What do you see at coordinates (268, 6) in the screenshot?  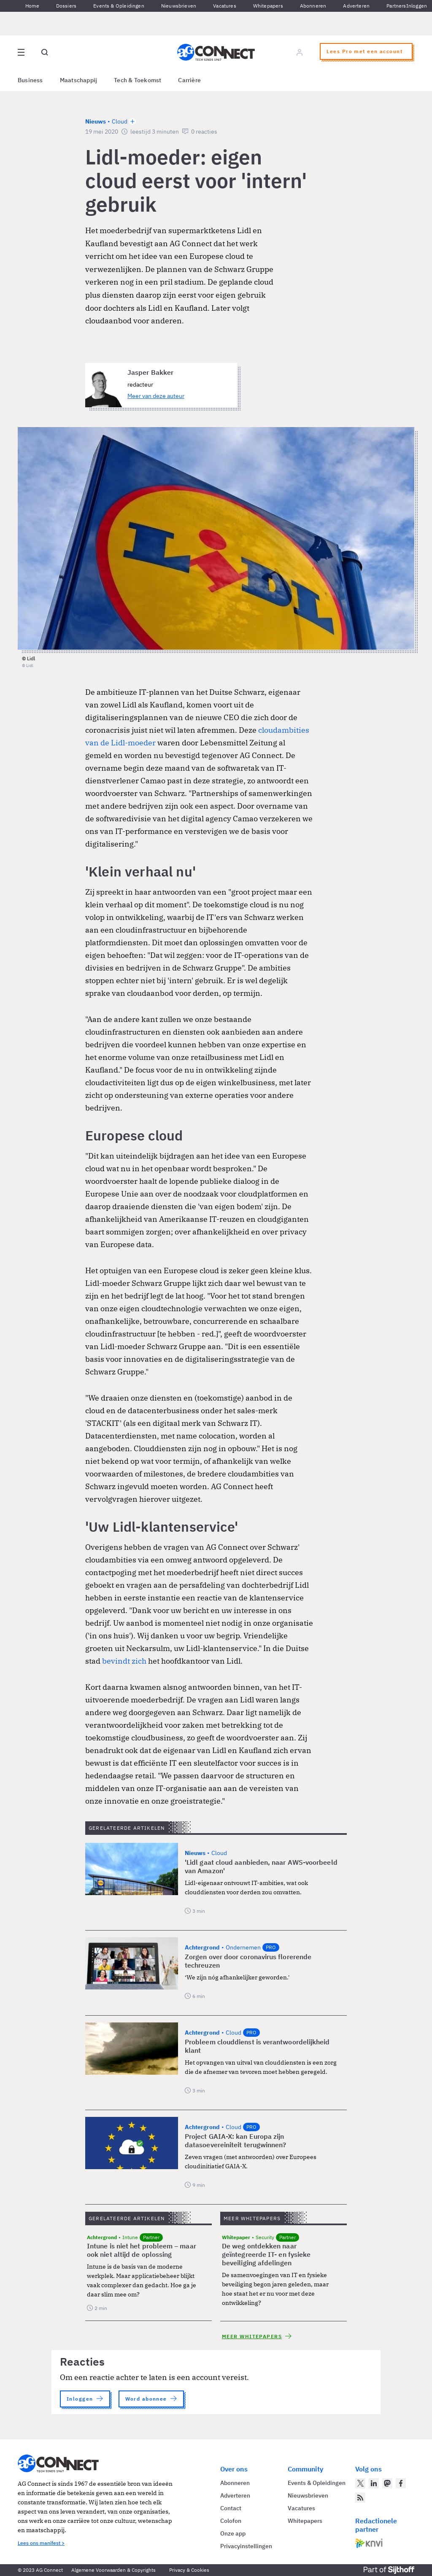 I see `Whitepapers` at bounding box center [268, 6].